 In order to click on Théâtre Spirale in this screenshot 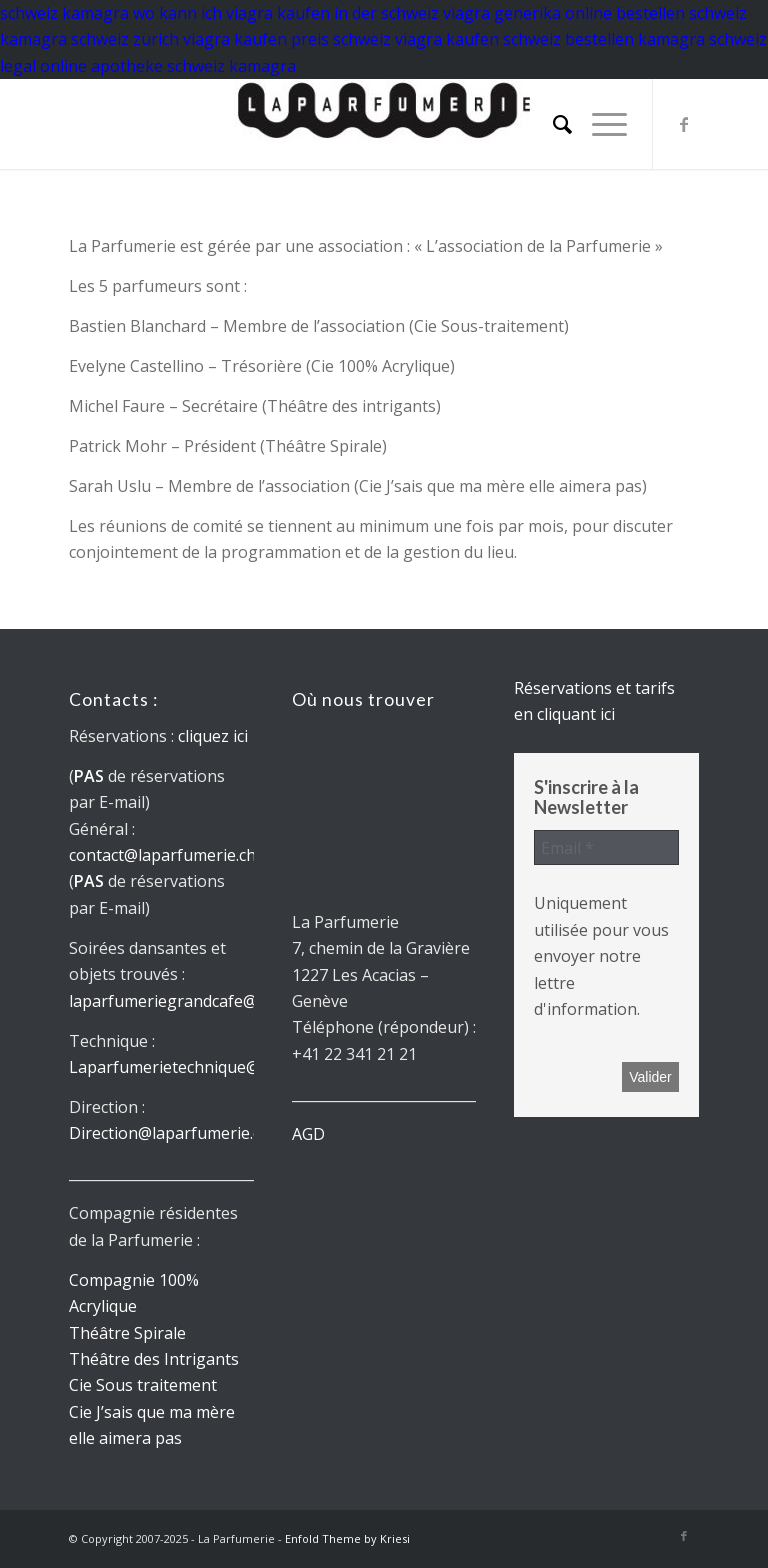, I will do `click(127, 1333)`.